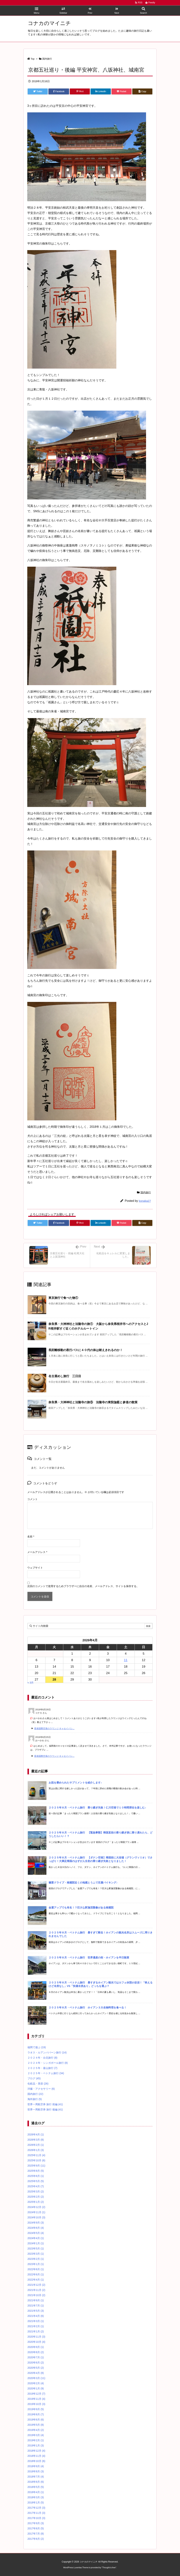 This screenshot has height=2576, width=180. I want to click on 2023年5月, so click(35, 2248).